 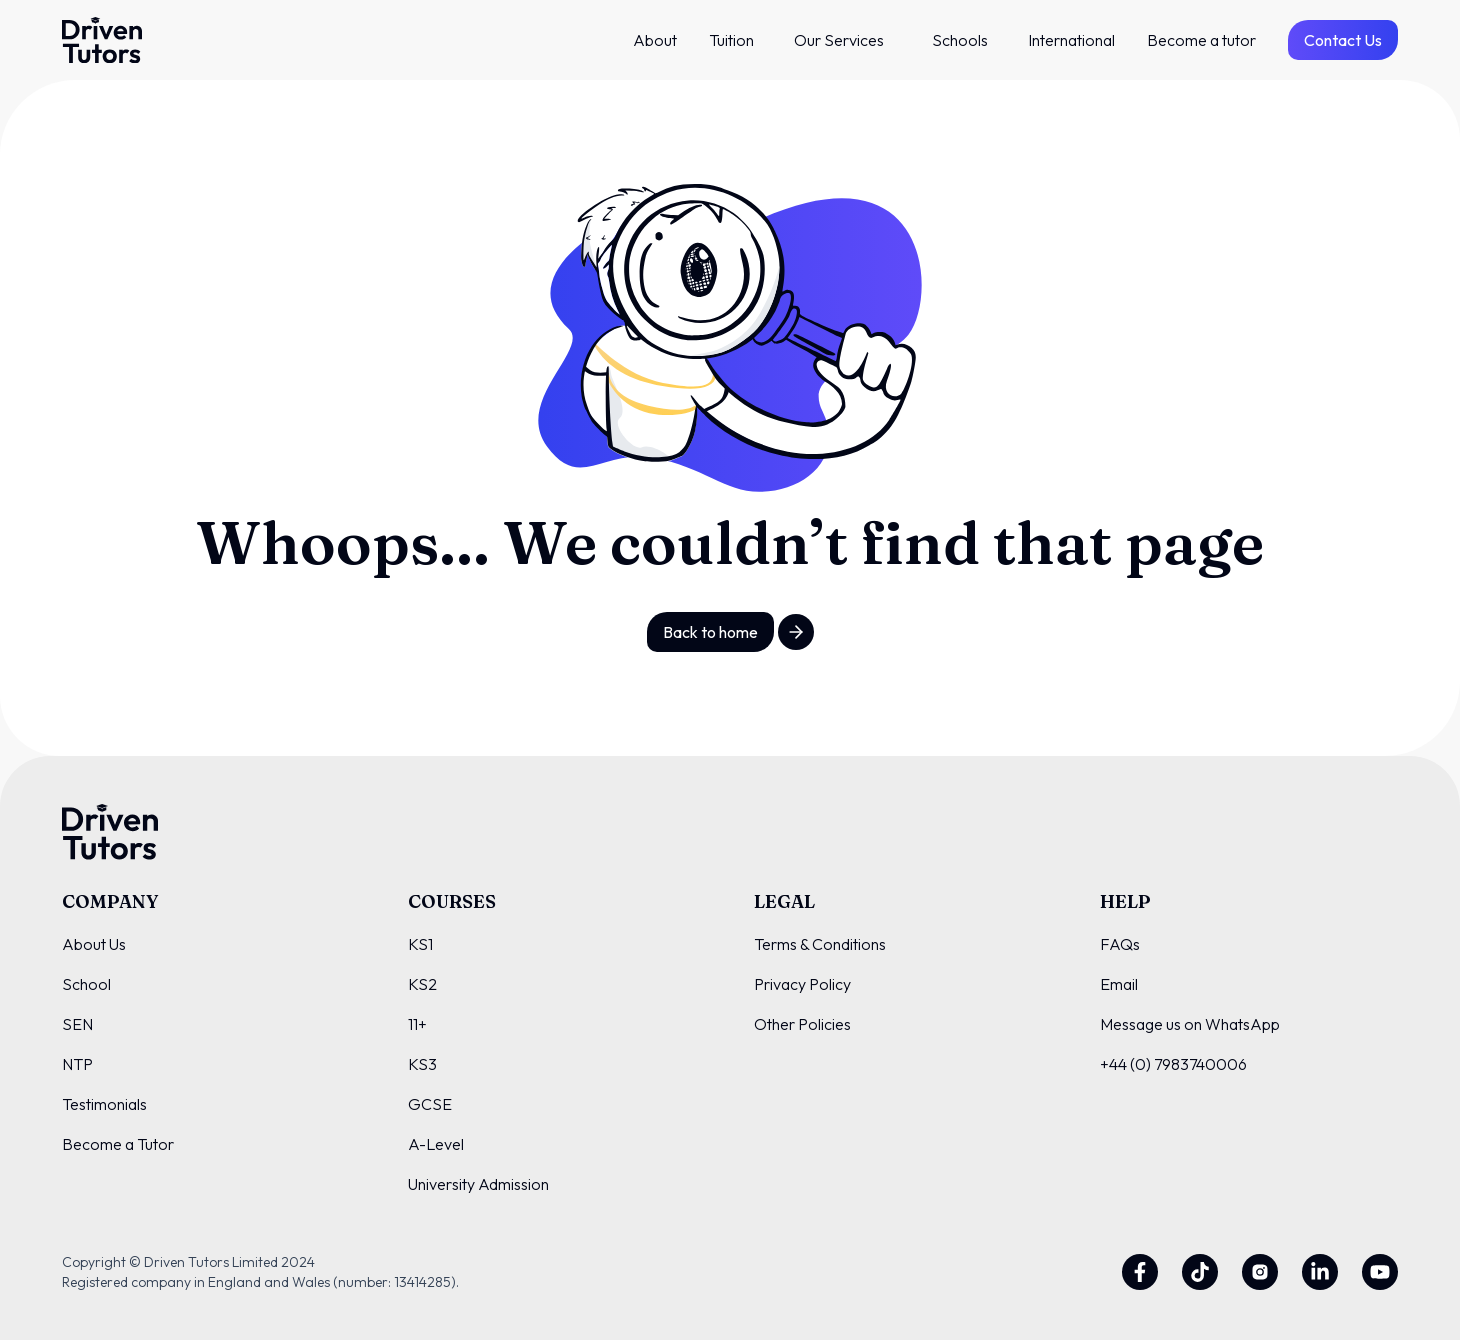 What do you see at coordinates (1343, 40) in the screenshot?
I see `Contact Us` at bounding box center [1343, 40].